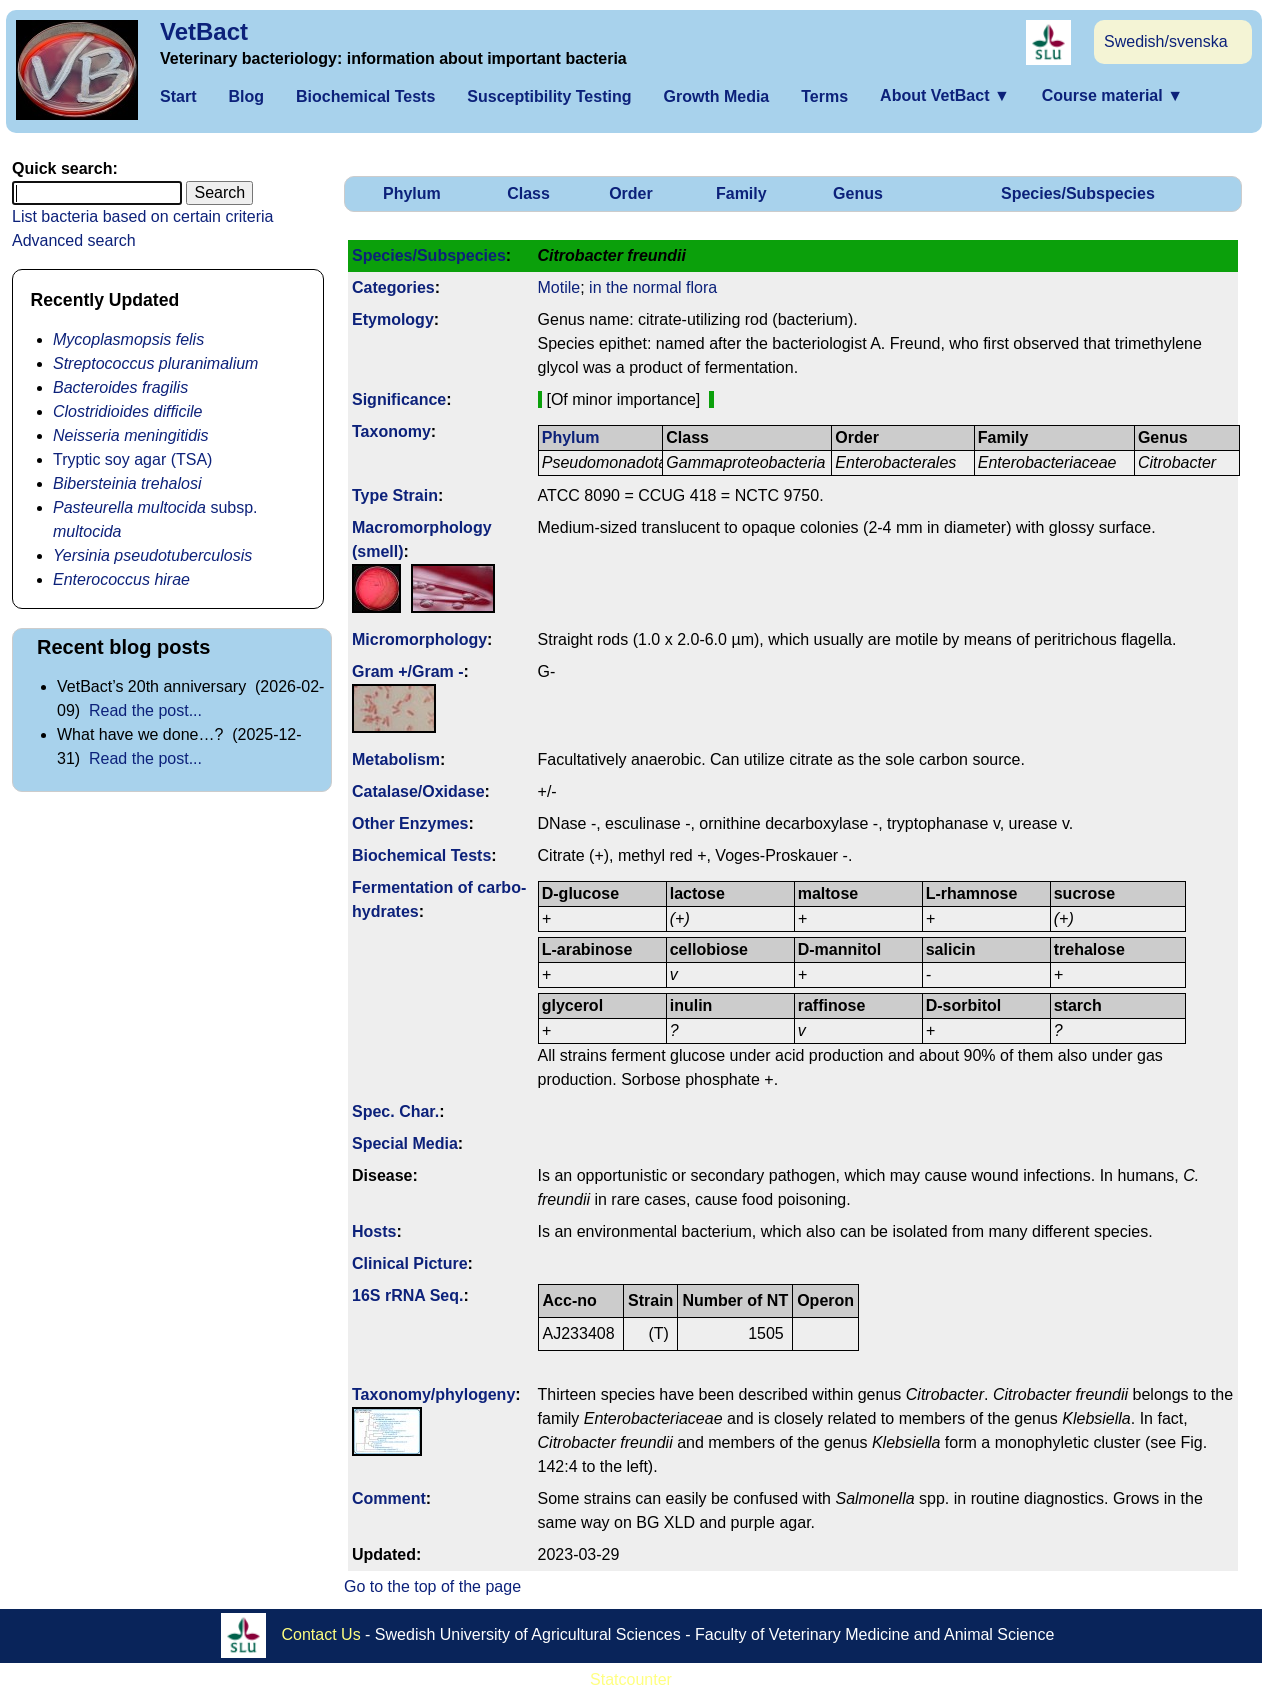 This screenshot has height=1692, width=1280. I want to click on Swedish/svenska, so click(1166, 41).